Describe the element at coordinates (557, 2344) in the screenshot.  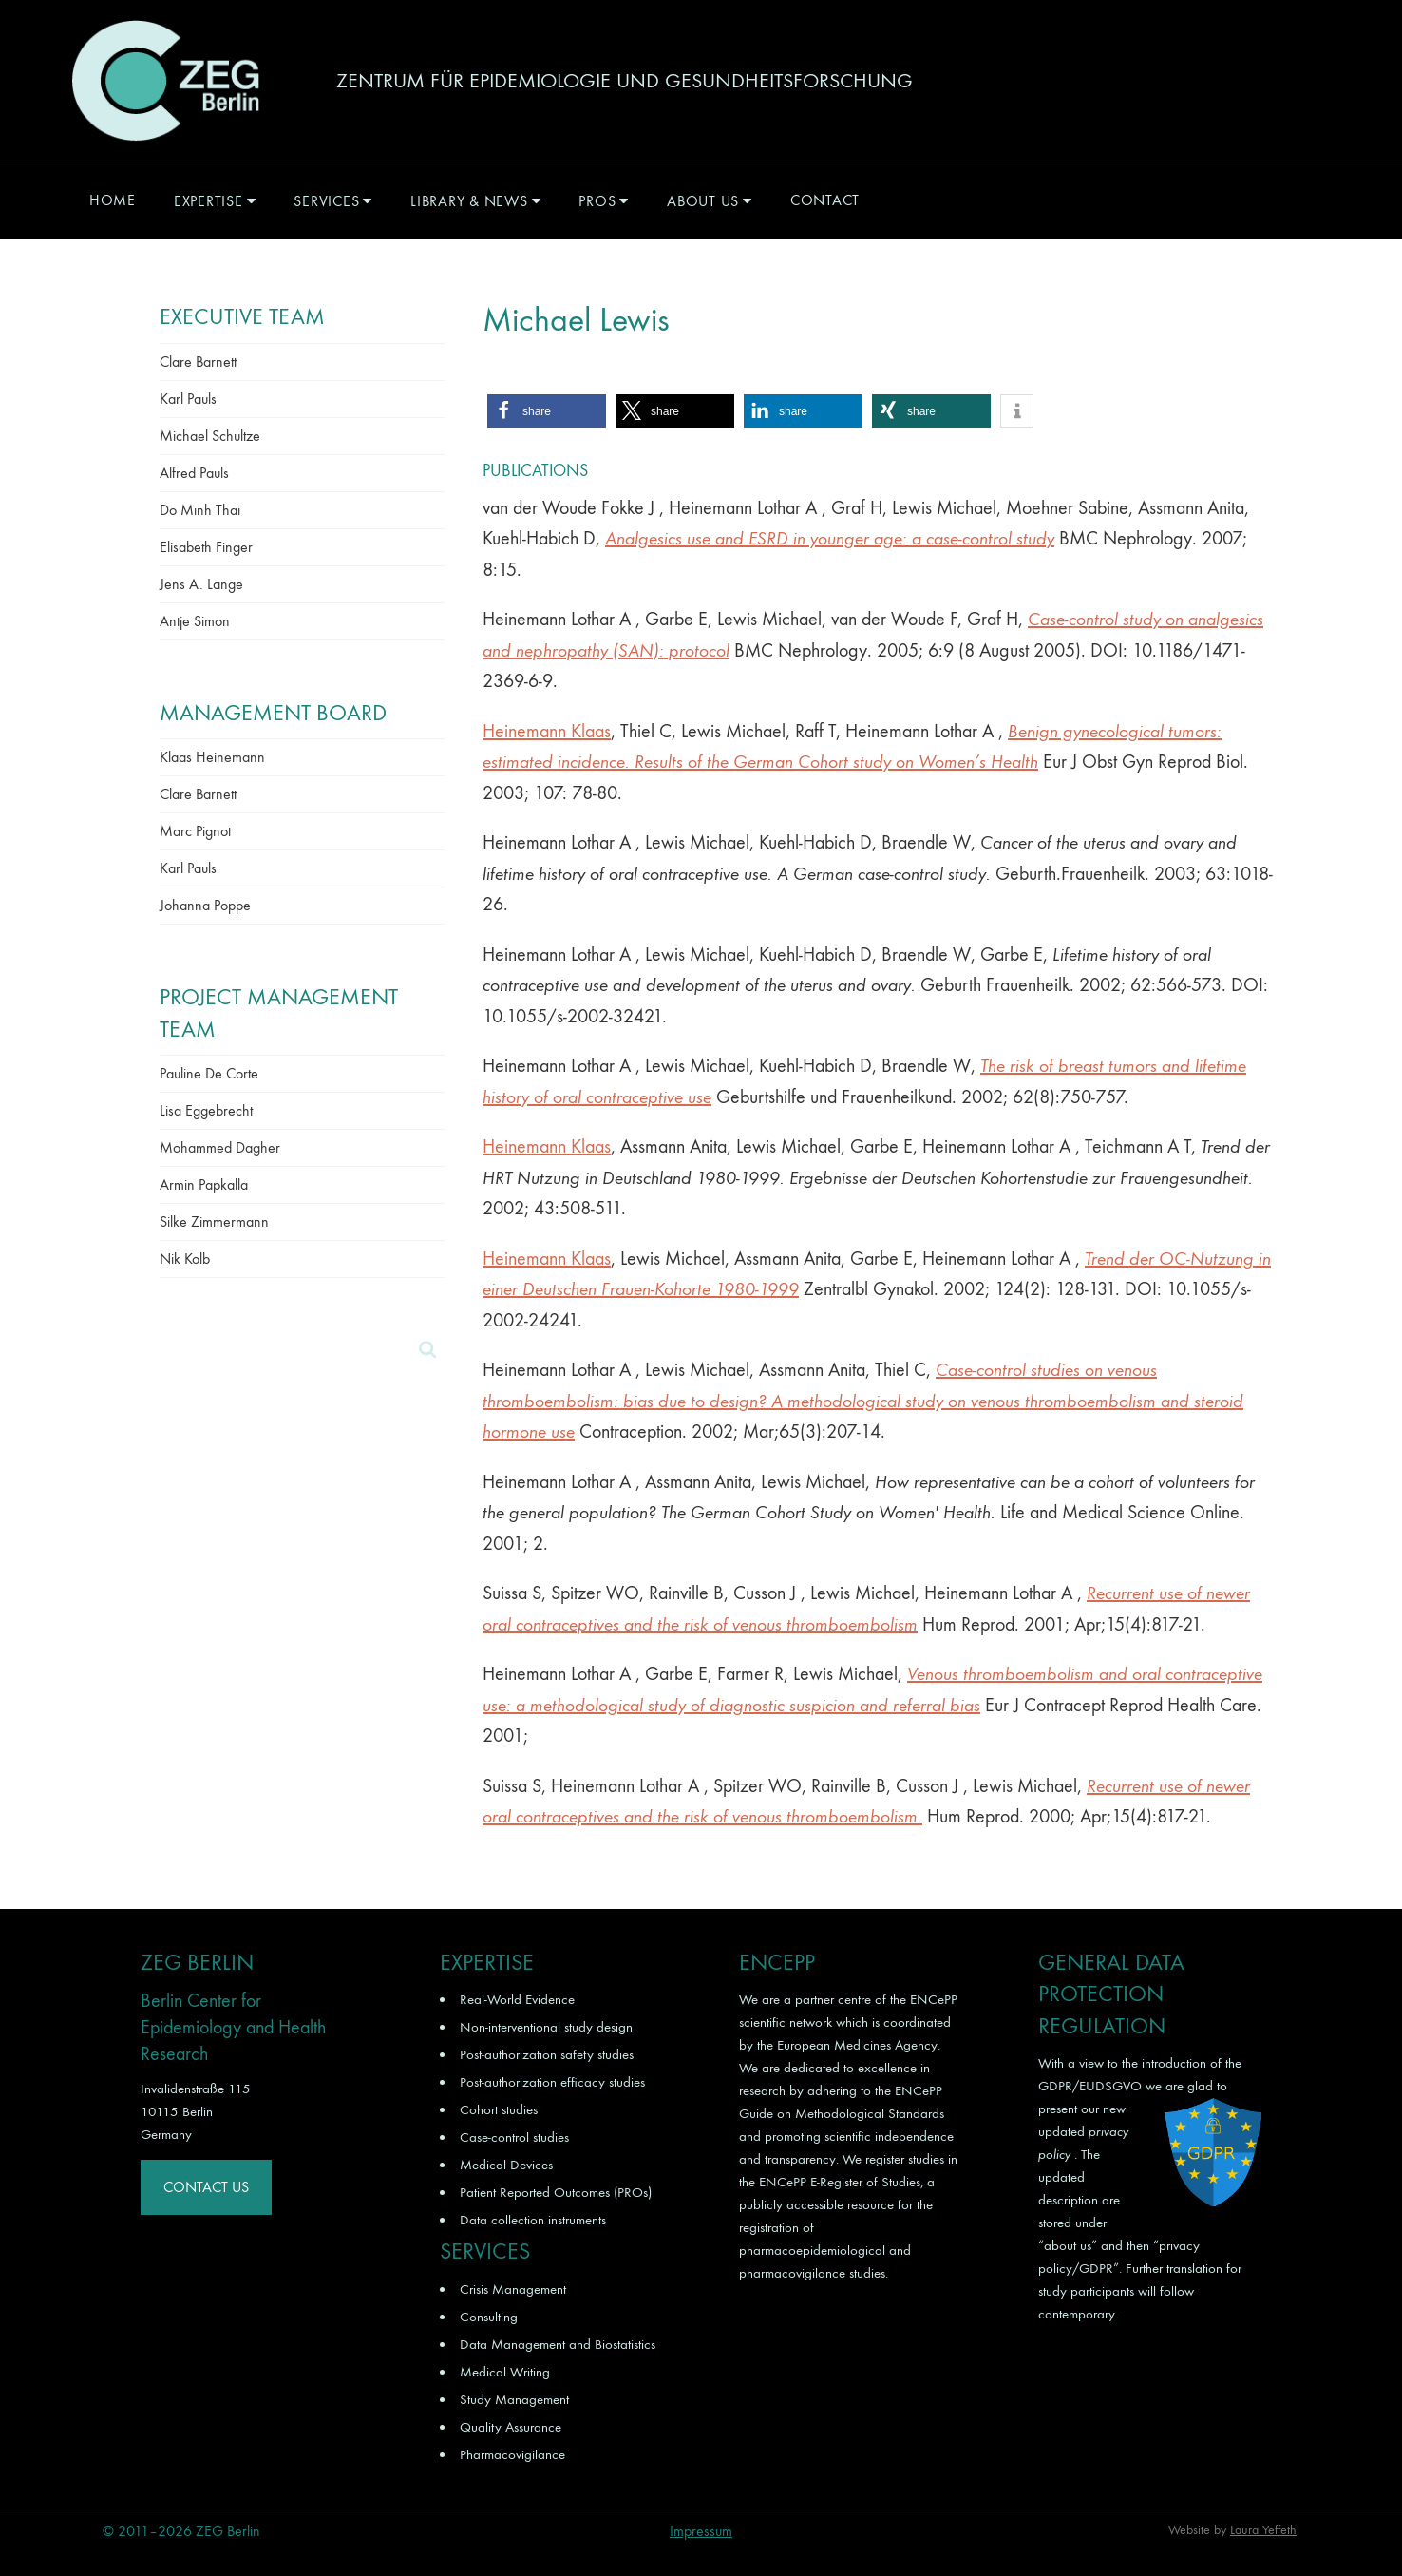
I see `Data Management and Biostatistics` at that location.